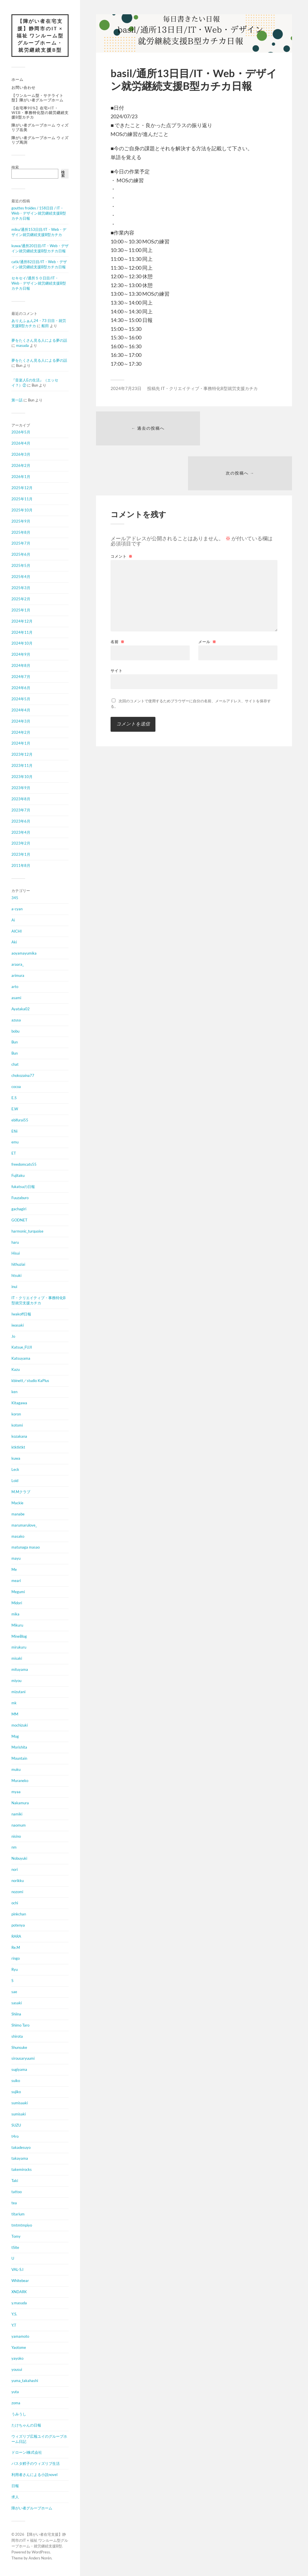 This screenshot has width=308, height=2576. I want to click on 2023年7月, so click(20, 810).